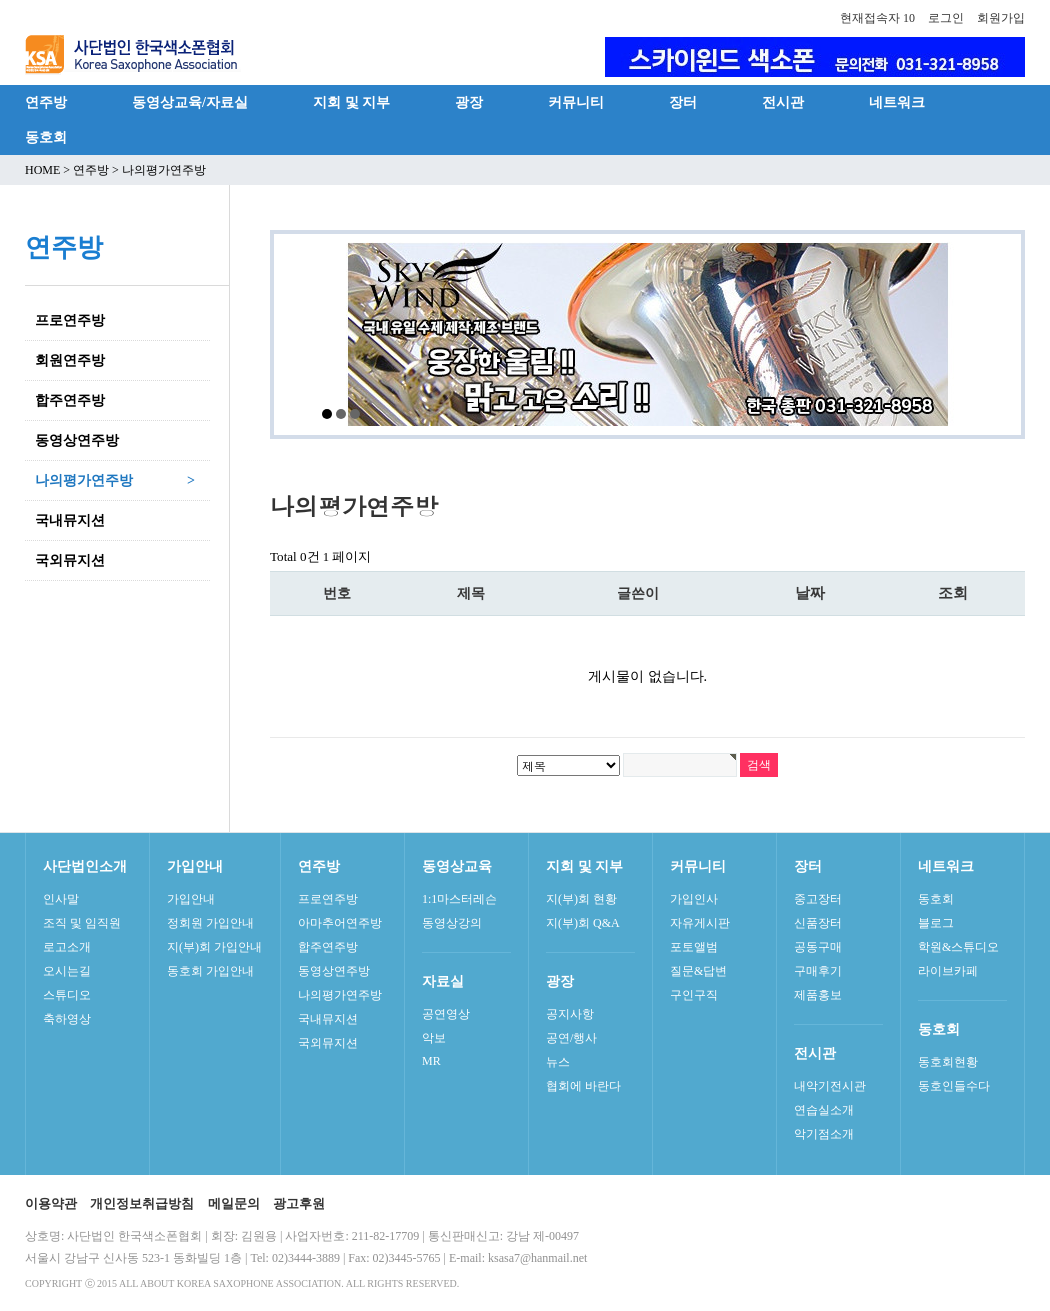  I want to click on 공연/행사, so click(571, 1038).